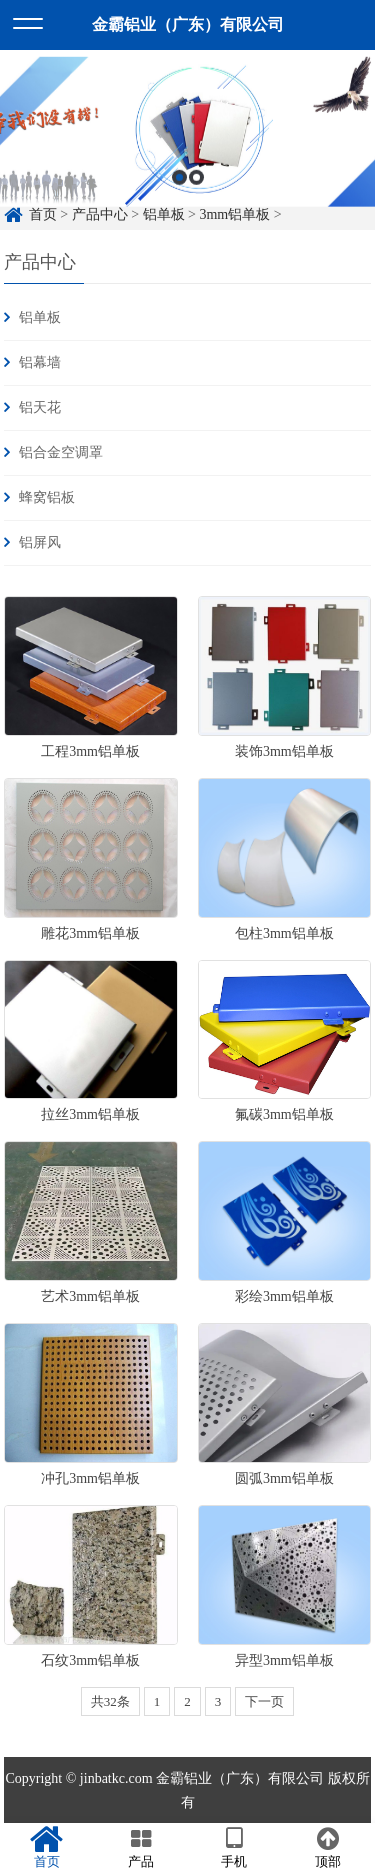 This screenshot has width=375, height=1875. I want to click on 铝合金空调罩, so click(61, 452).